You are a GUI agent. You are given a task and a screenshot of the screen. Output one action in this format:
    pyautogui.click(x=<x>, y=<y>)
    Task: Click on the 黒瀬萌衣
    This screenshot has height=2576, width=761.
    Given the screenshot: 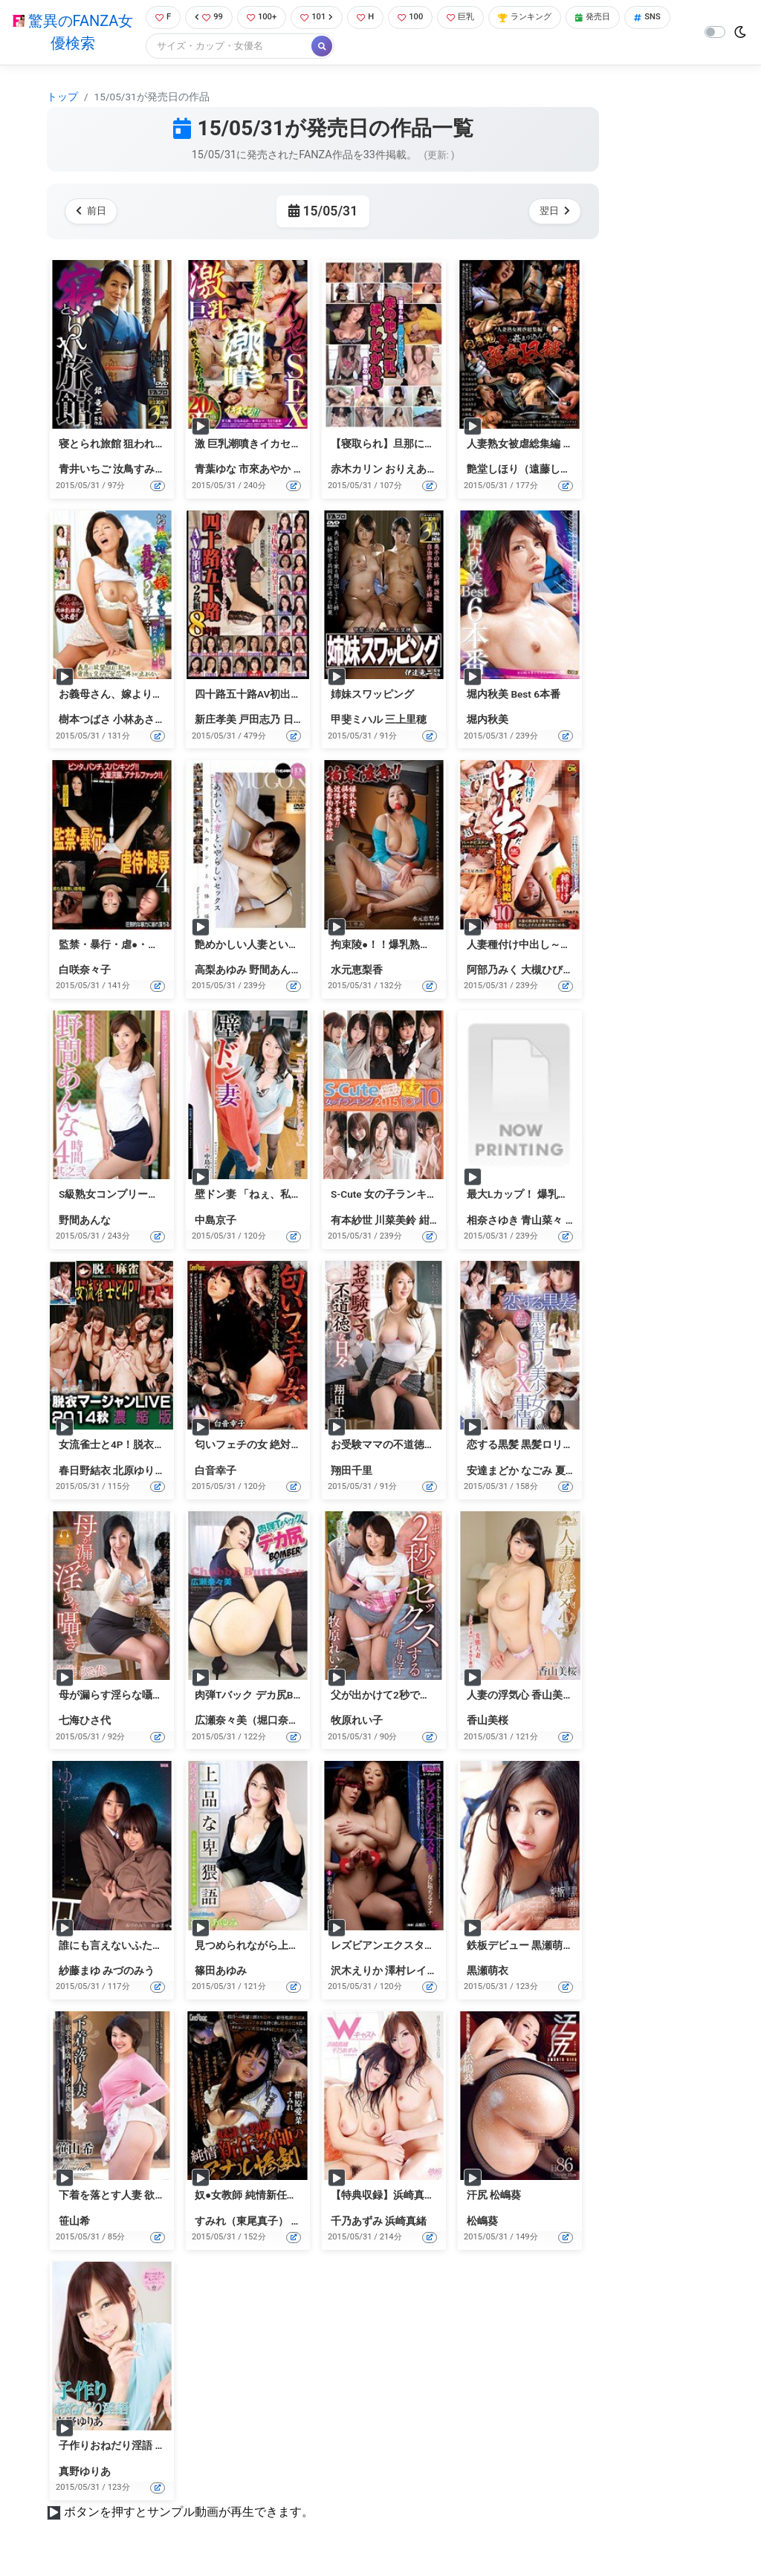 What is the action you would take?
    pyautogui.click(x=487, y=1972)
    